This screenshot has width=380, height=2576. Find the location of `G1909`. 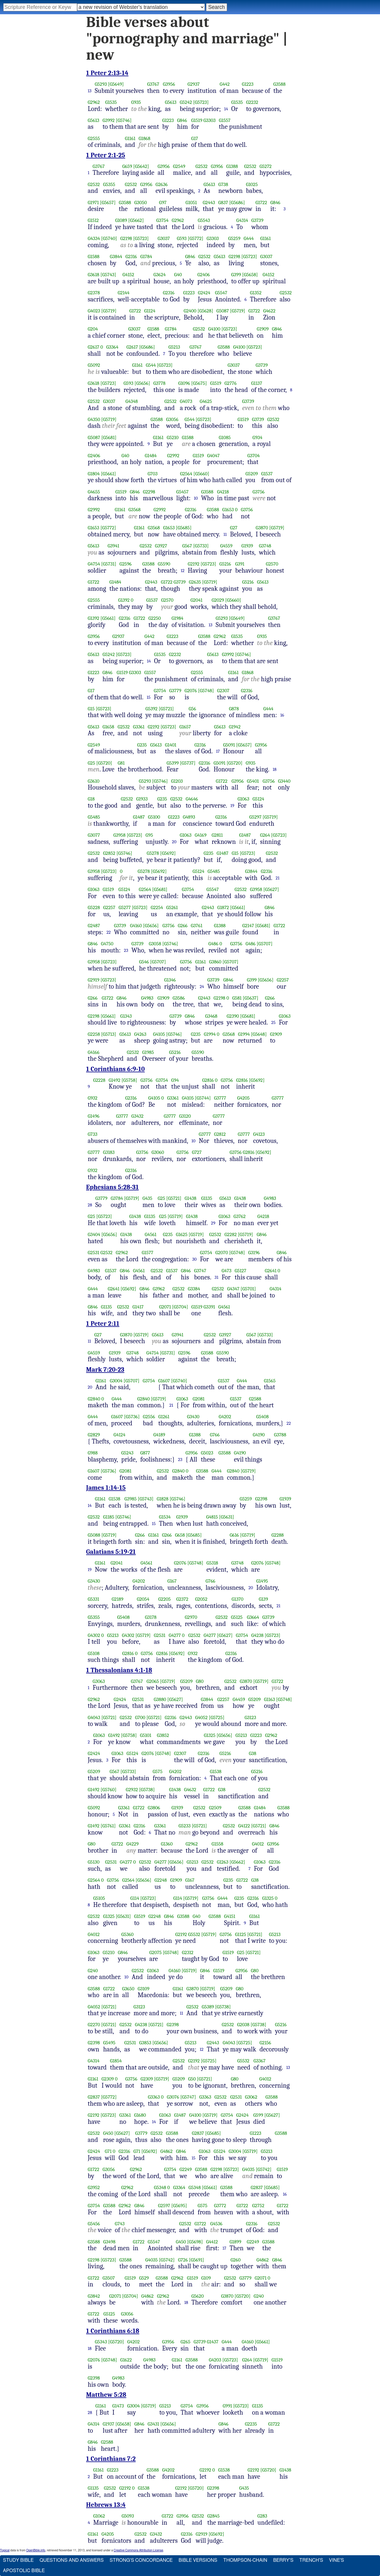

G1909 is located at coordinates (263, 329).